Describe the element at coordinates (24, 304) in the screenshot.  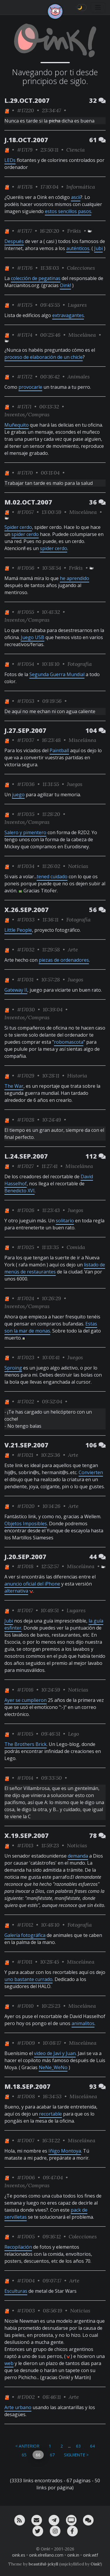
I see `#17175 [permalink]` at that location.